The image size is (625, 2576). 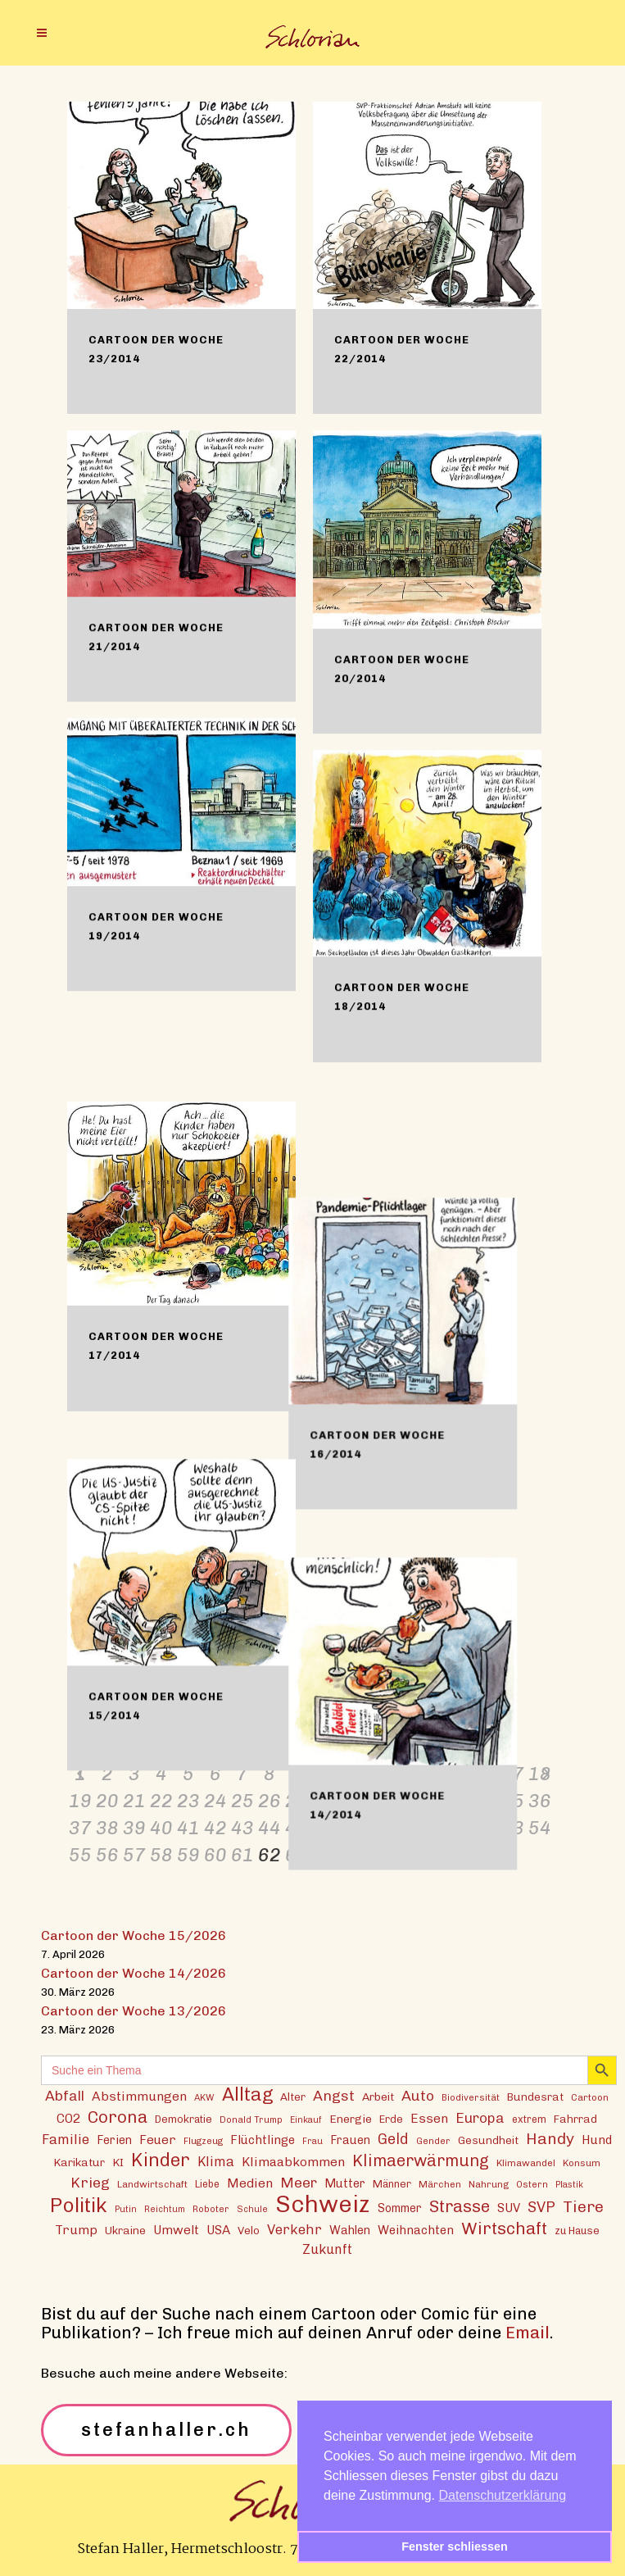 What do you see at coordinates (539, 1827) in the screenshot?
I see `54` at bounding box center [539, 1827].